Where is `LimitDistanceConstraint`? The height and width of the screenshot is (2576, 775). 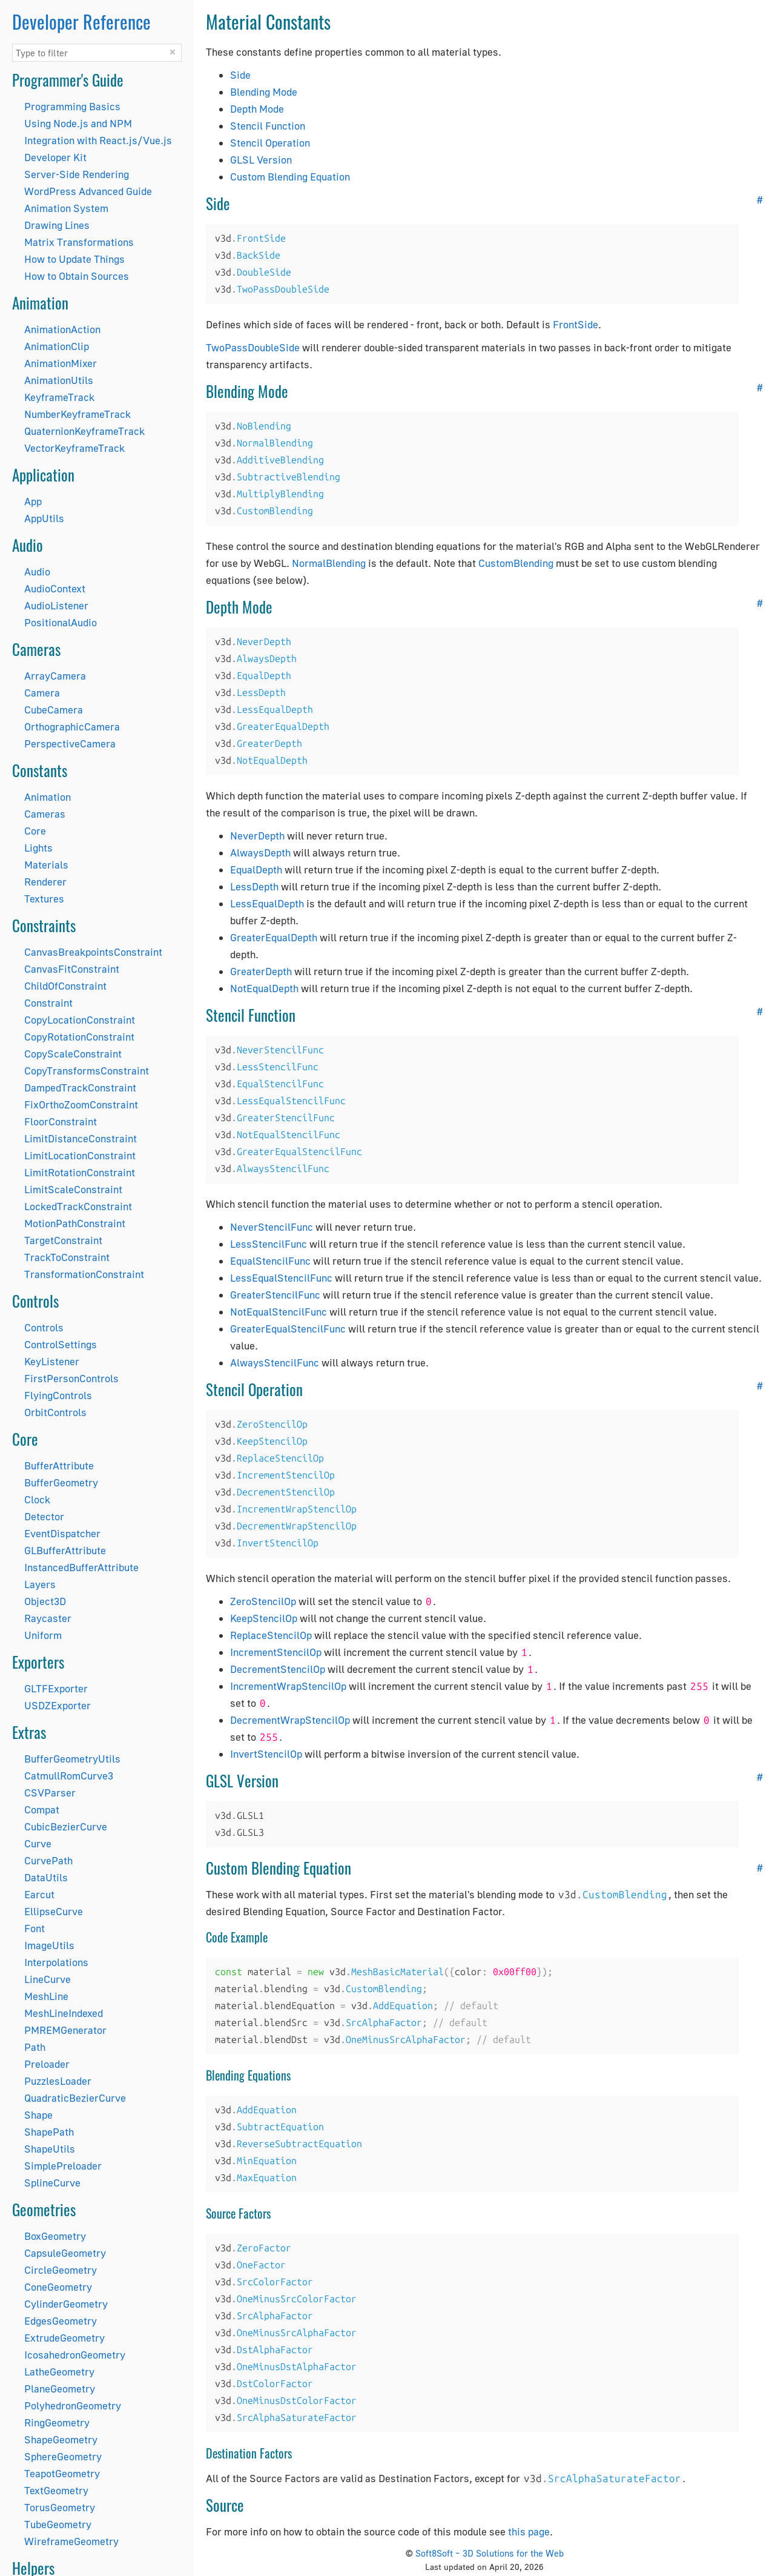 LimitDistanceConstraint is located at coordinates (80, 1138).